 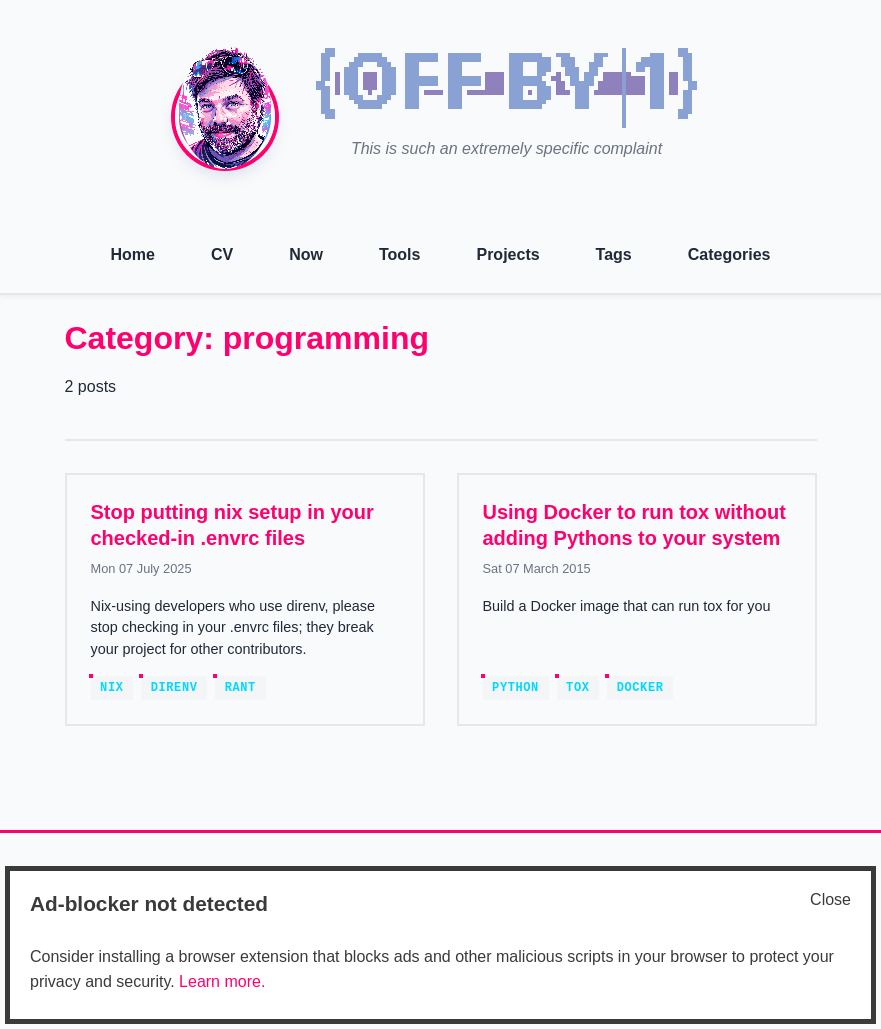 What do you see at coordinates (515, 688) in the screenshot?
I see `python` at bounding box center [515, 688].